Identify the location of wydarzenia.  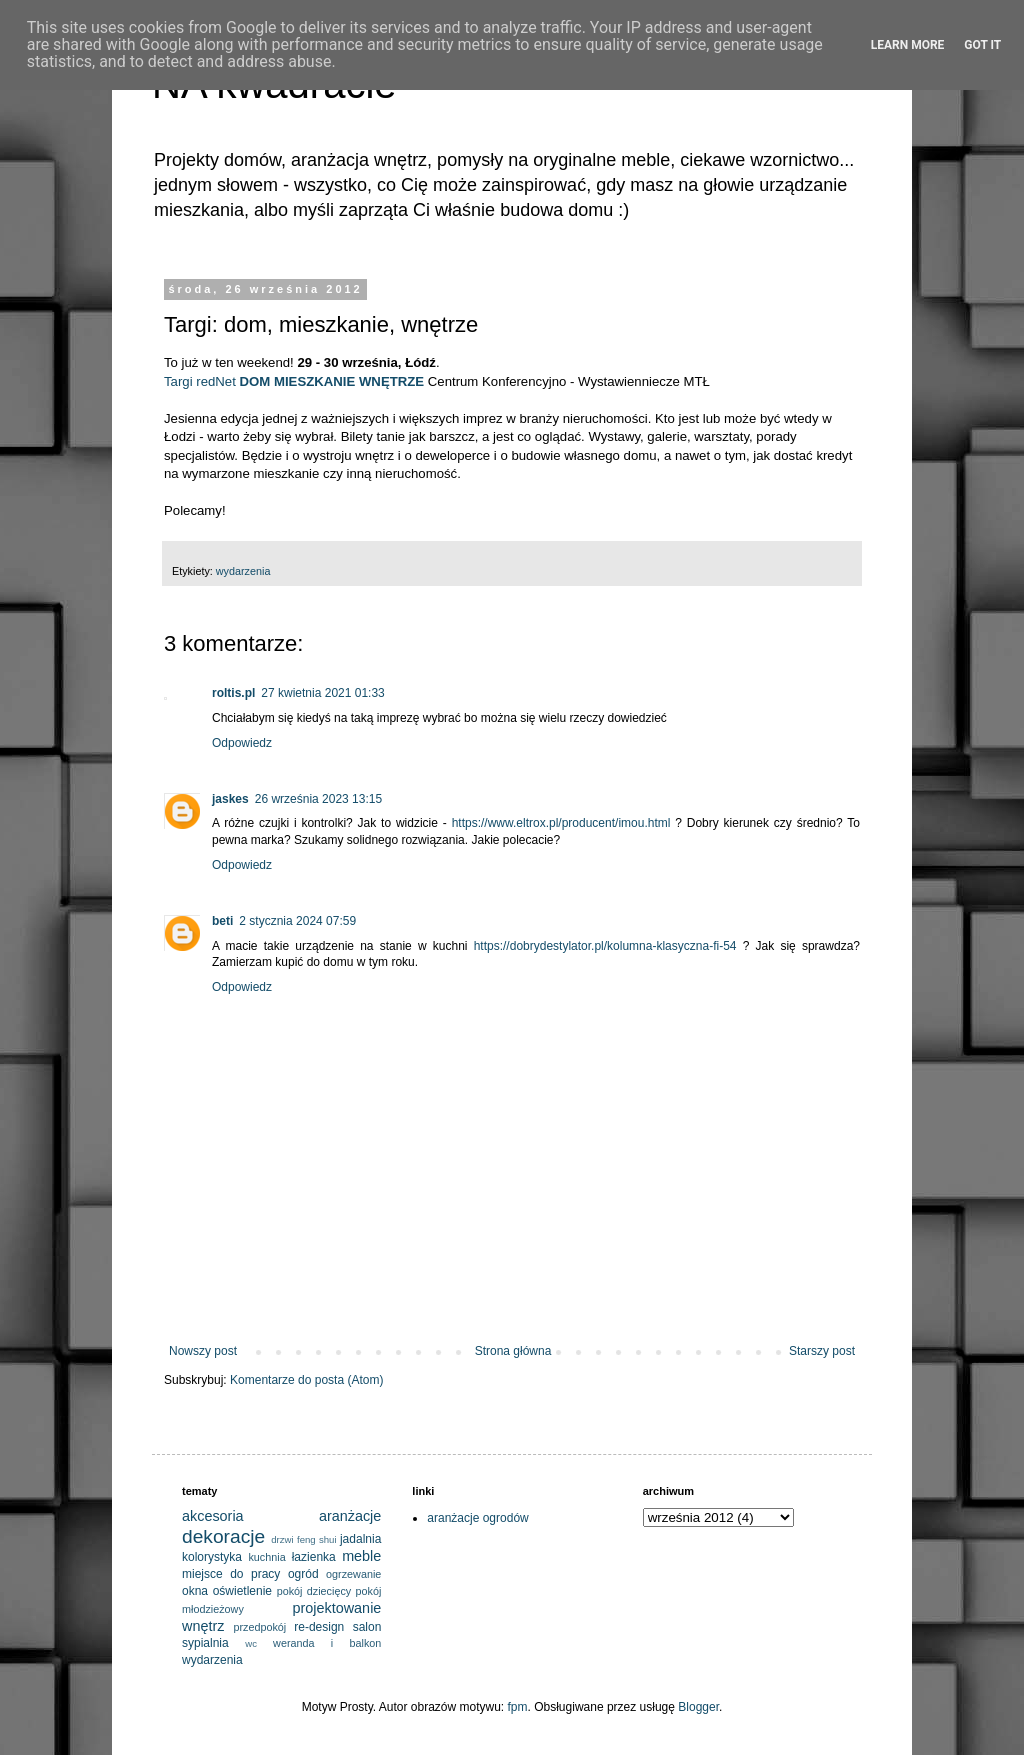
(243, 571).